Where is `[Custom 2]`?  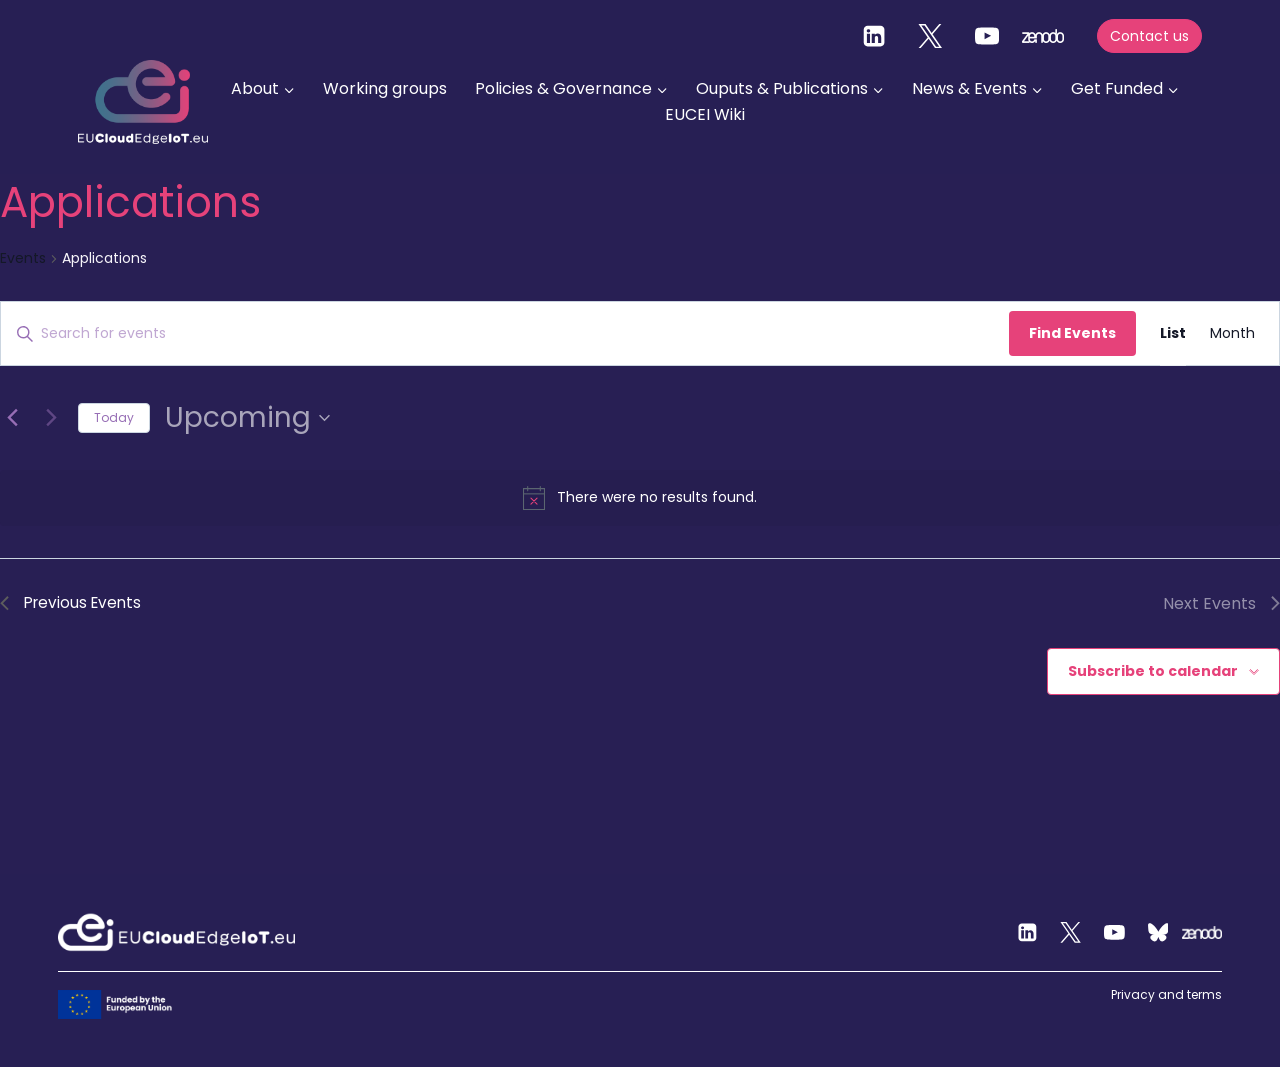
[Custom 2] is located at coordinates (1158, 933).